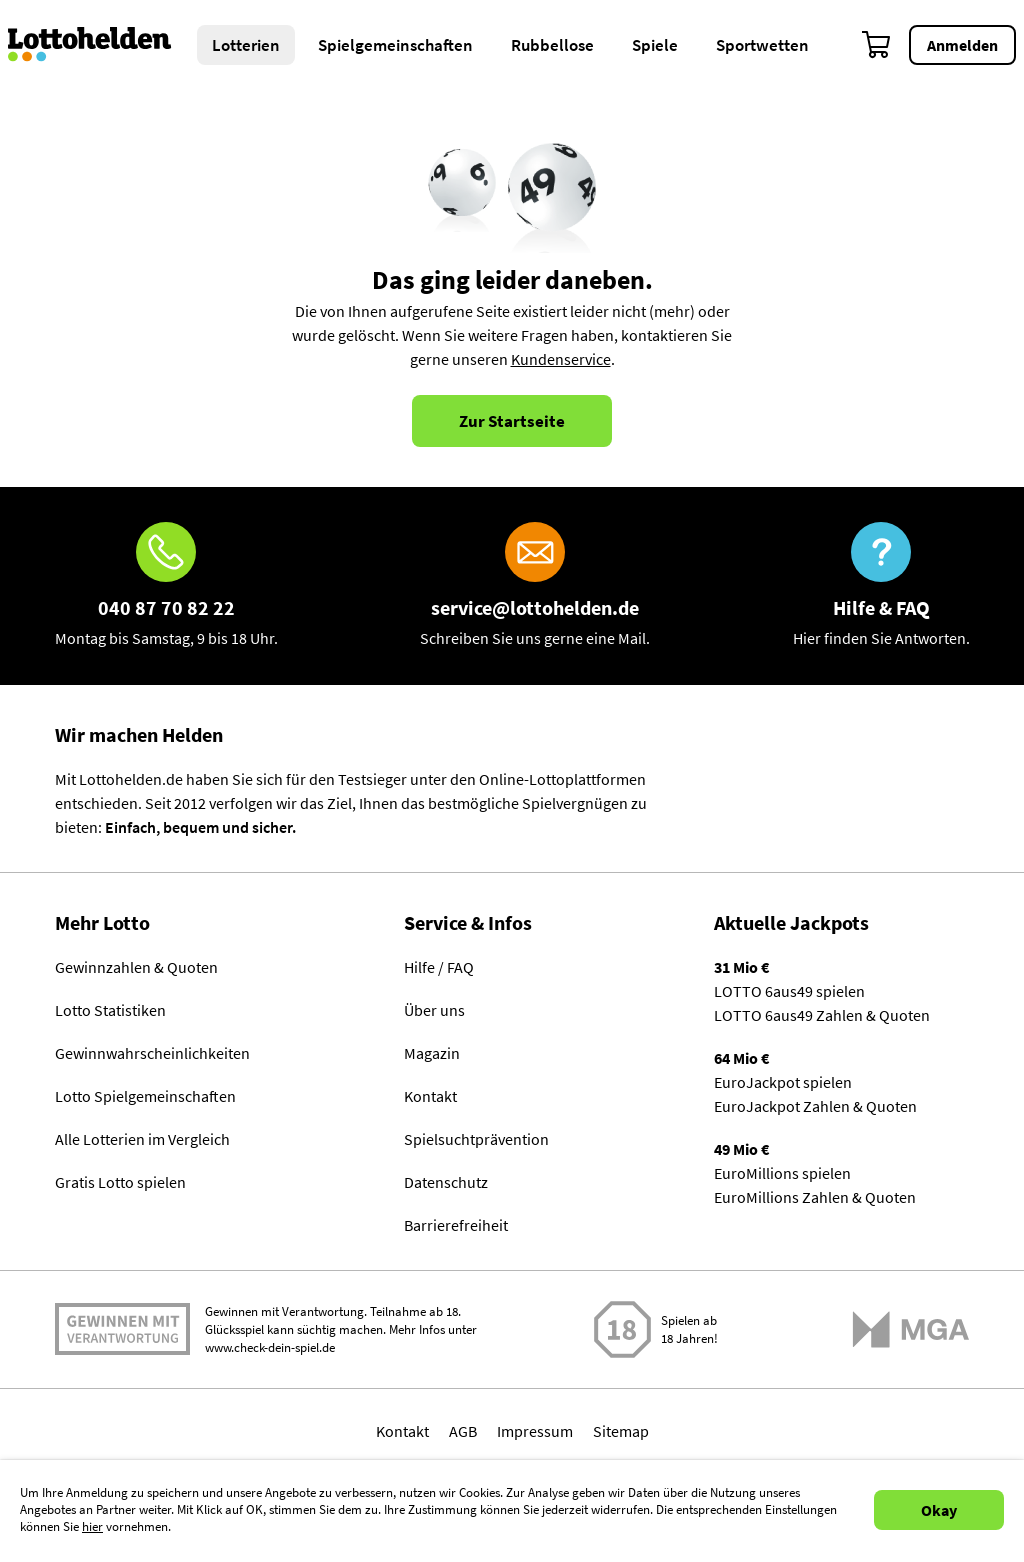 This screenshot has height=1562, width=1024. I want to click on [Hilfe & FAQ], so click(881, 586).